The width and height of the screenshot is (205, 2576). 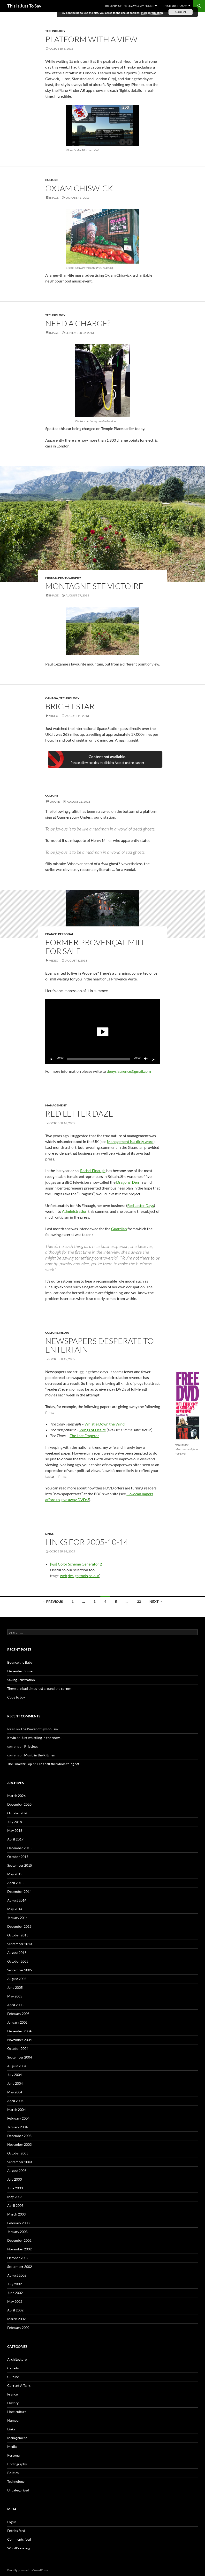 What do you see at coordinates (129, 1071) in the screenshot?
I see `denyslaurence@gmail.com` at bounding box center [129, 1071].